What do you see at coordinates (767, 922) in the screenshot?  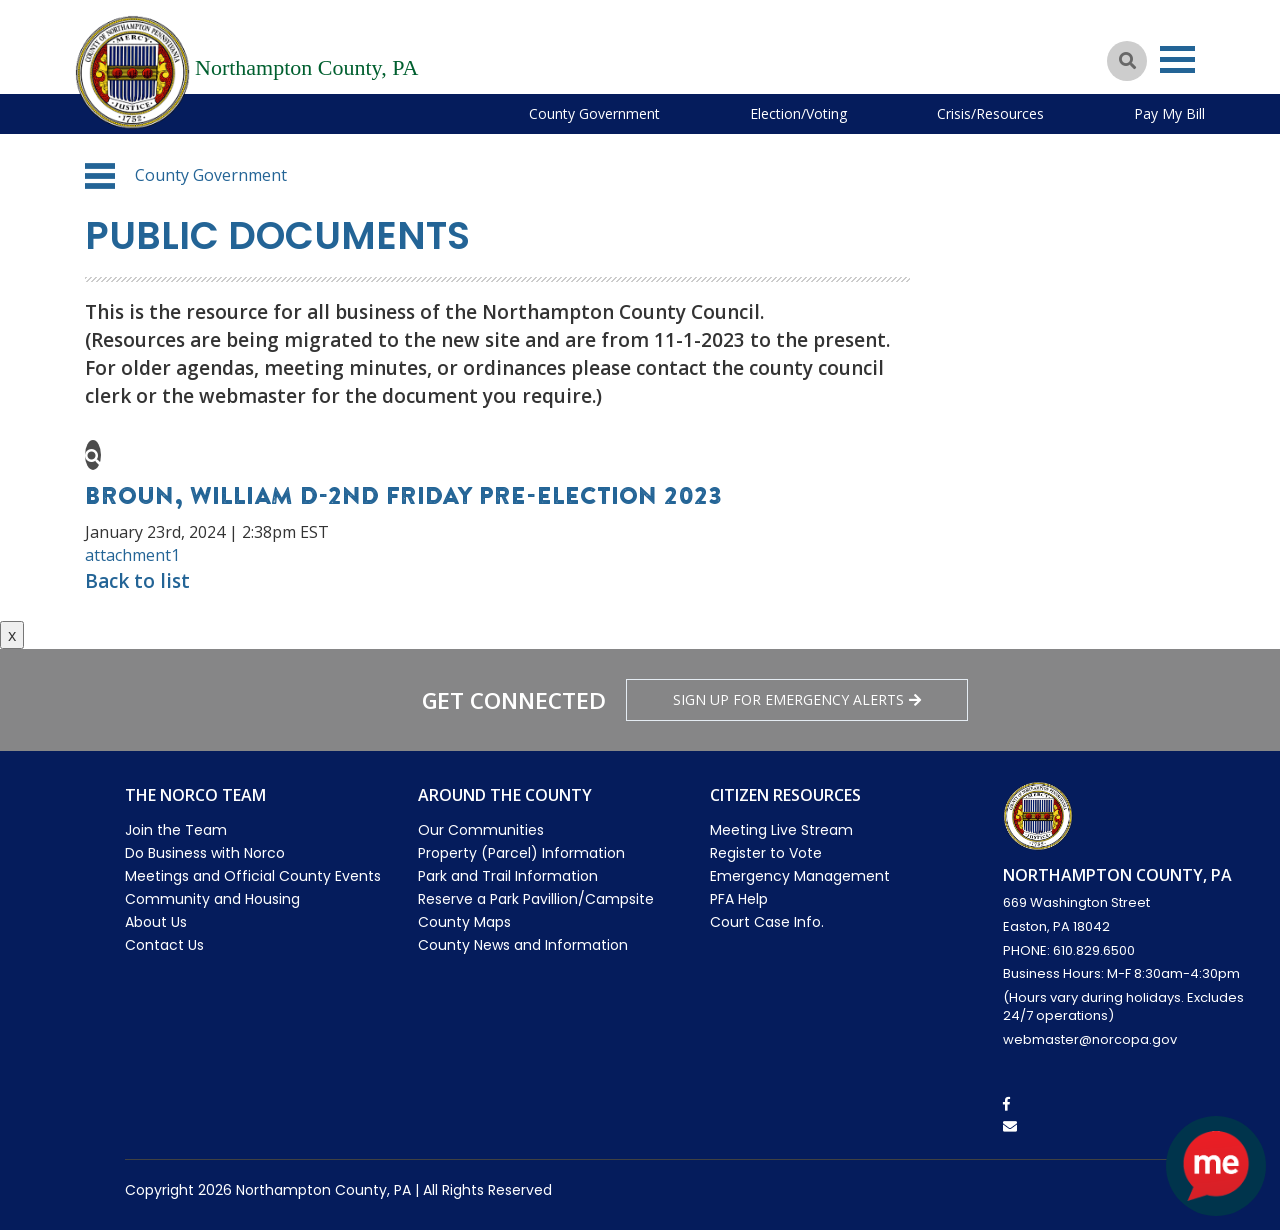 I see `Court Case Info.` at bounding box center [767, 922].